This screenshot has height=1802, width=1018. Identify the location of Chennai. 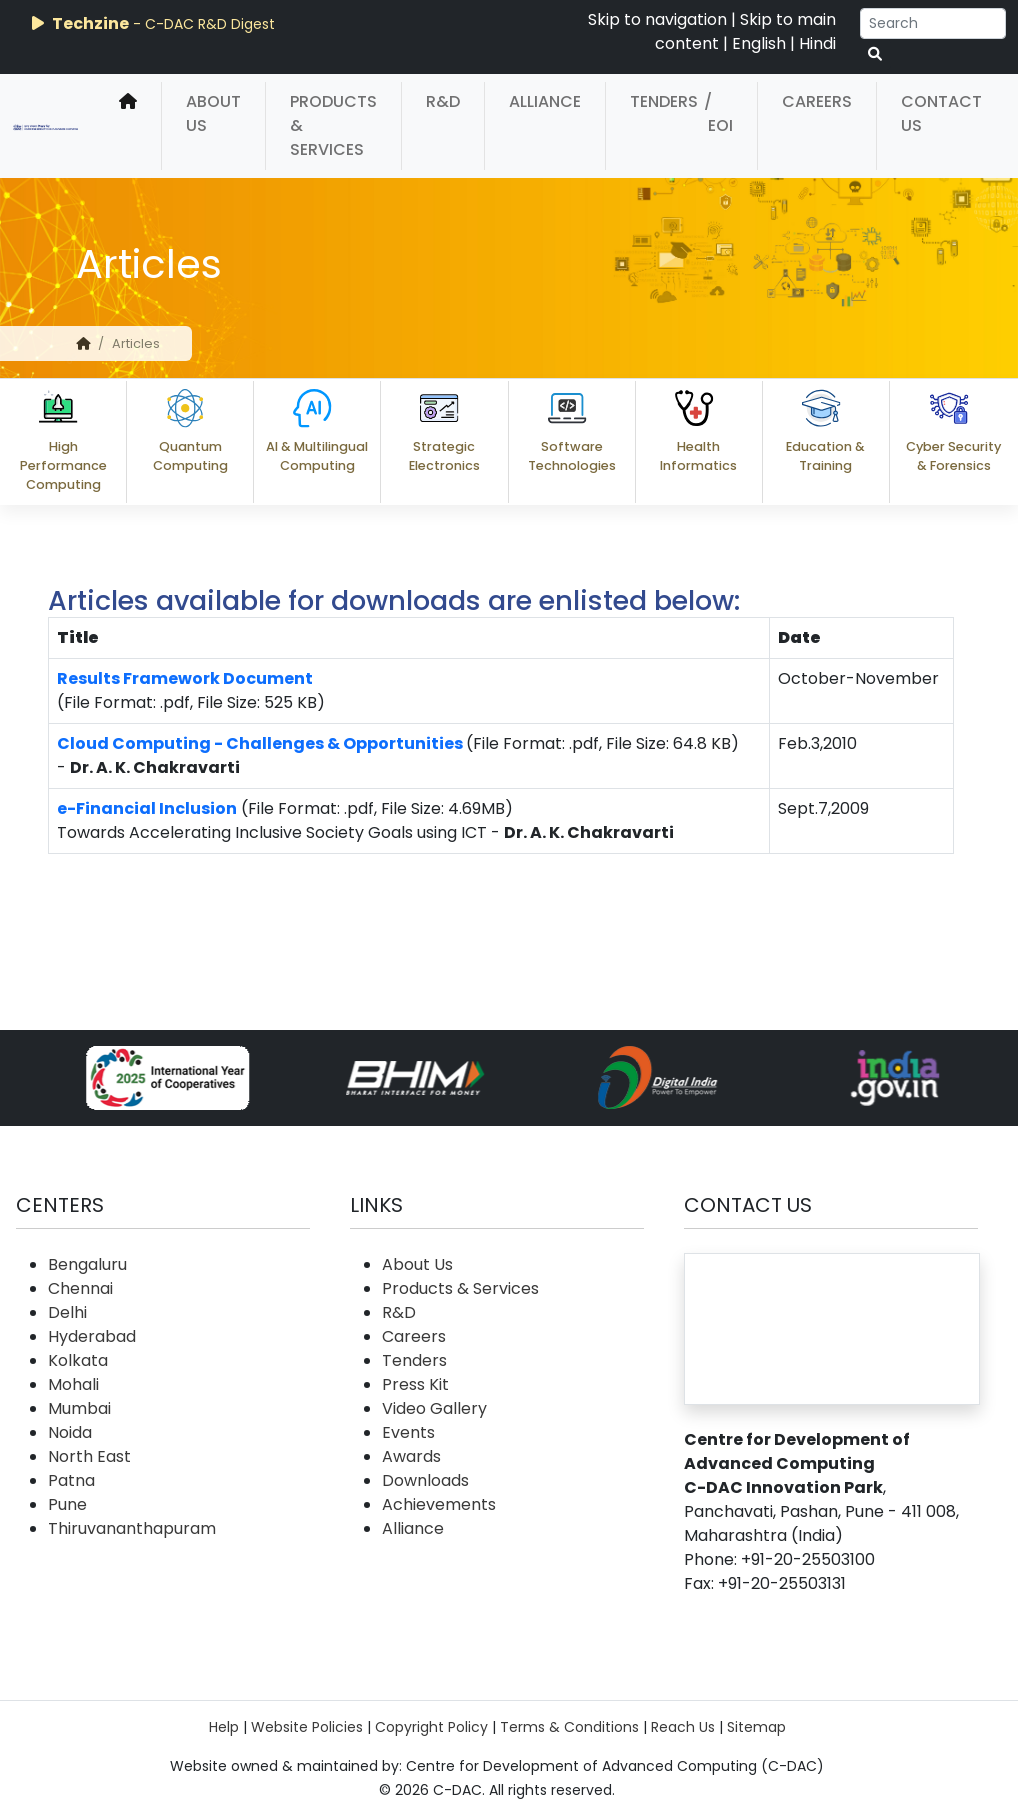
(80, 1288).